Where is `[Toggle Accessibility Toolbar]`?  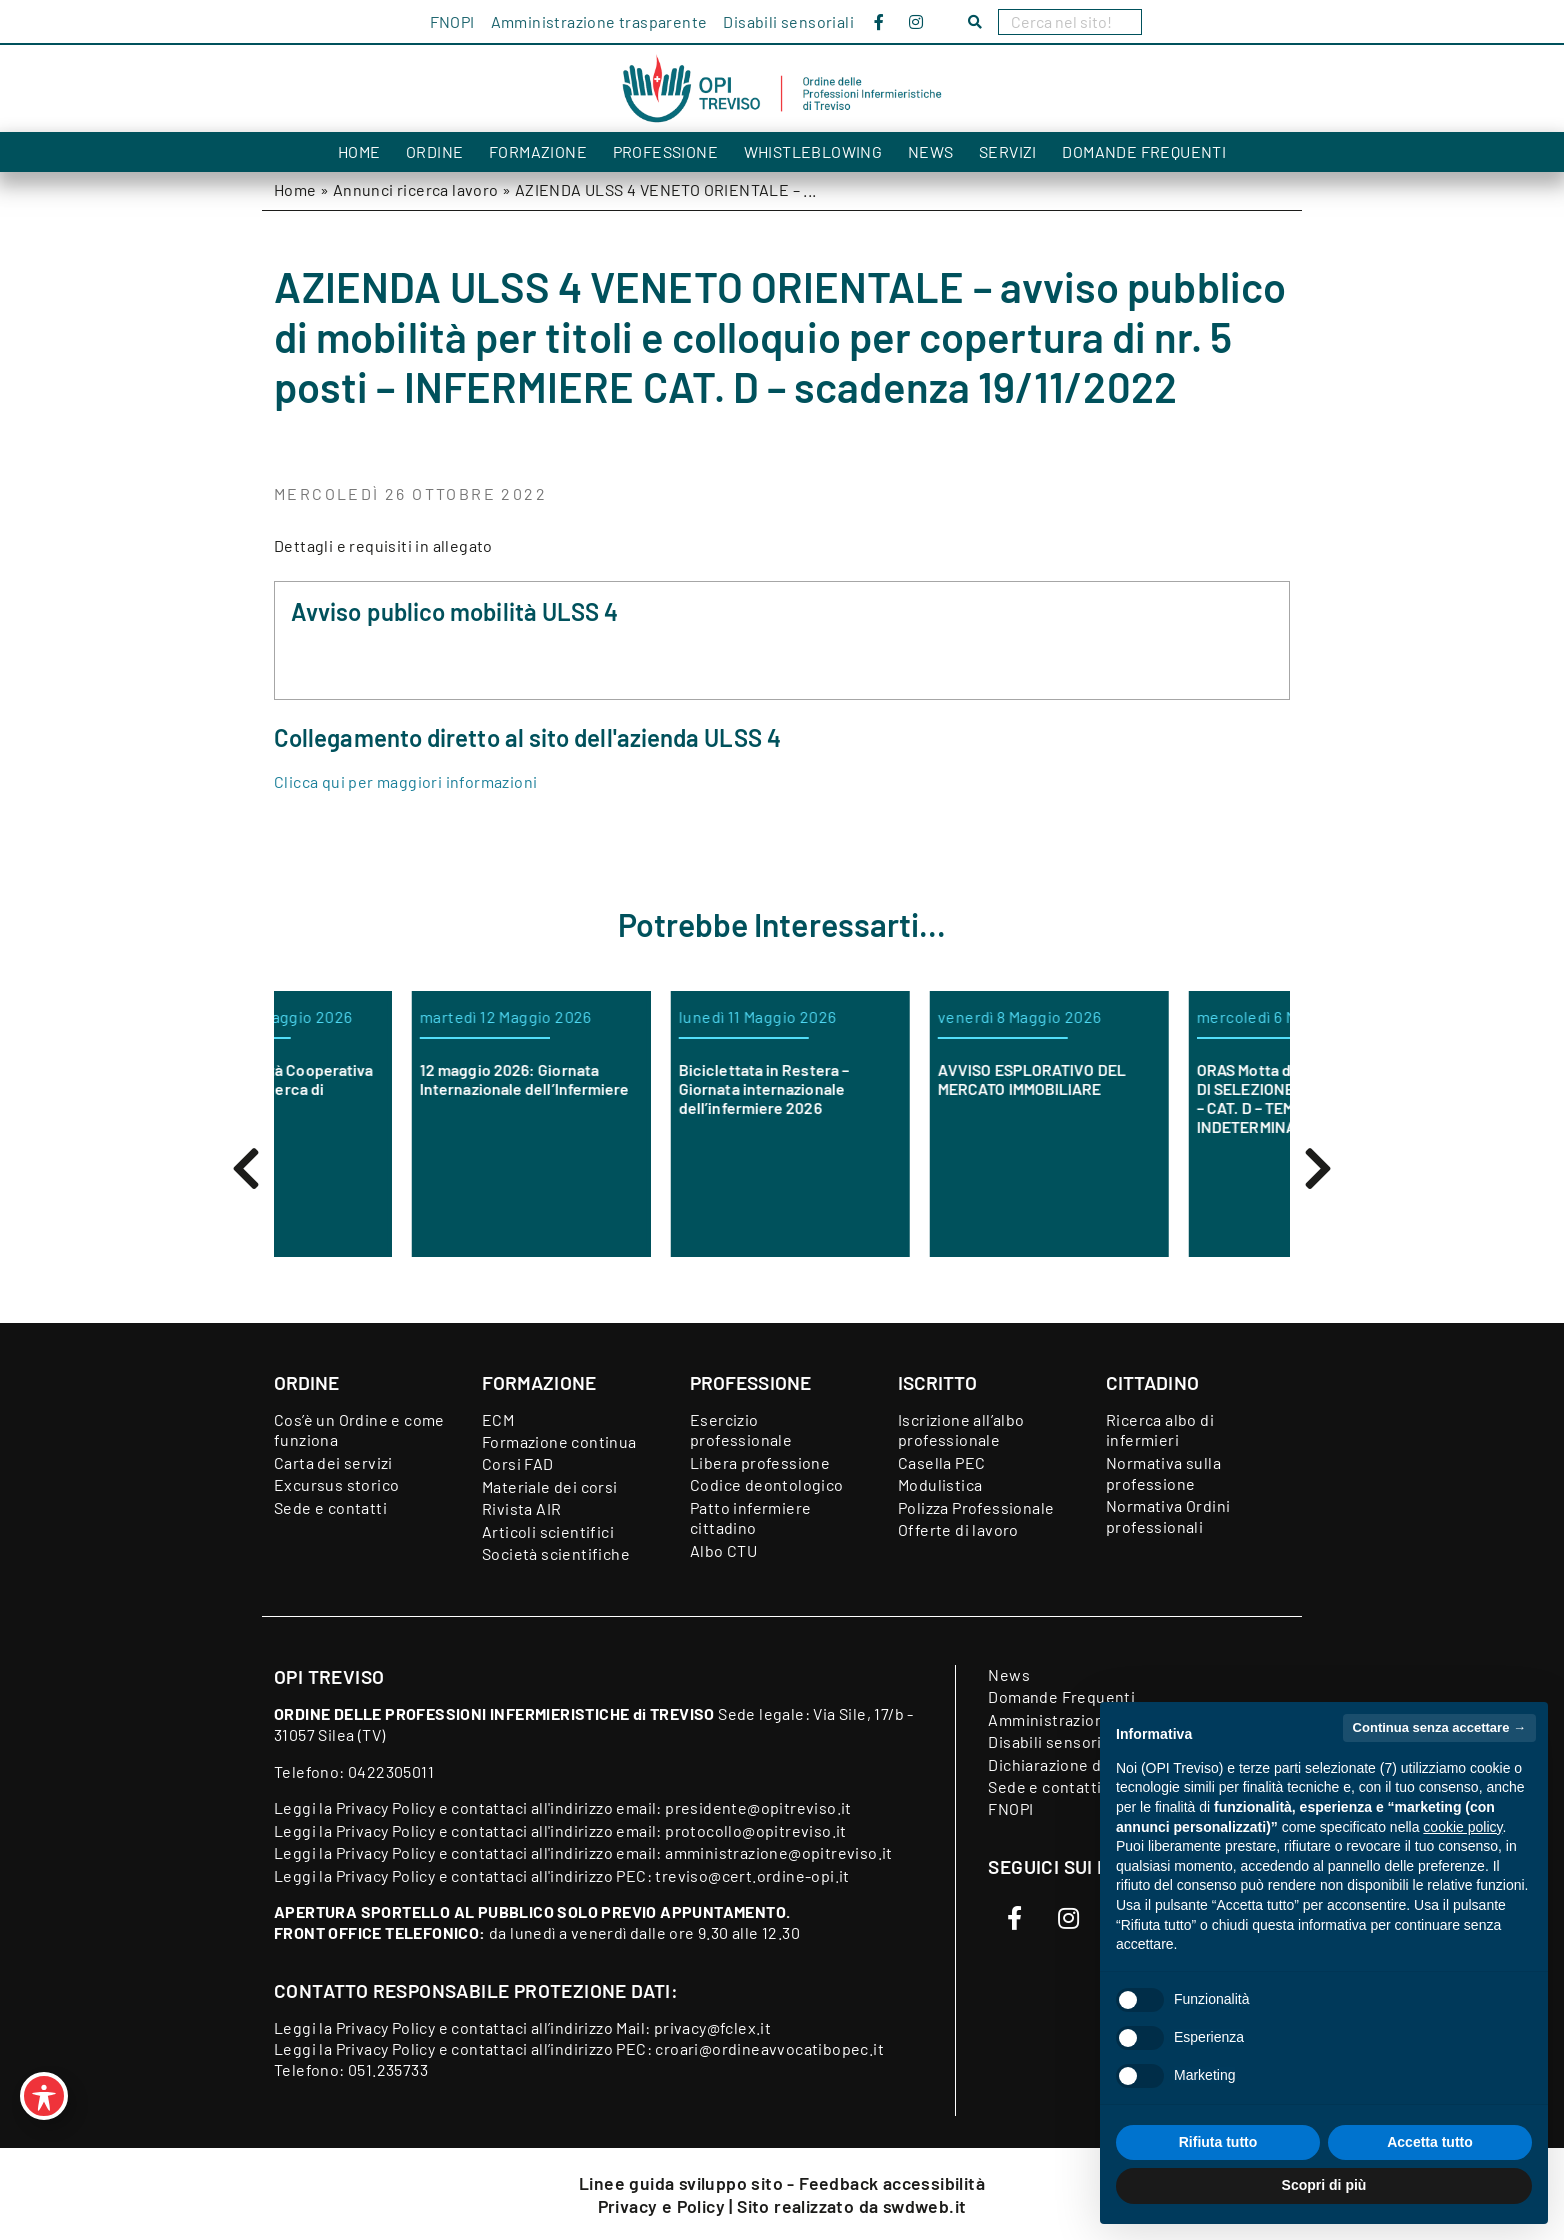 [Toggle Accessibility Toolbar] is located at coordinates (44, 2096).